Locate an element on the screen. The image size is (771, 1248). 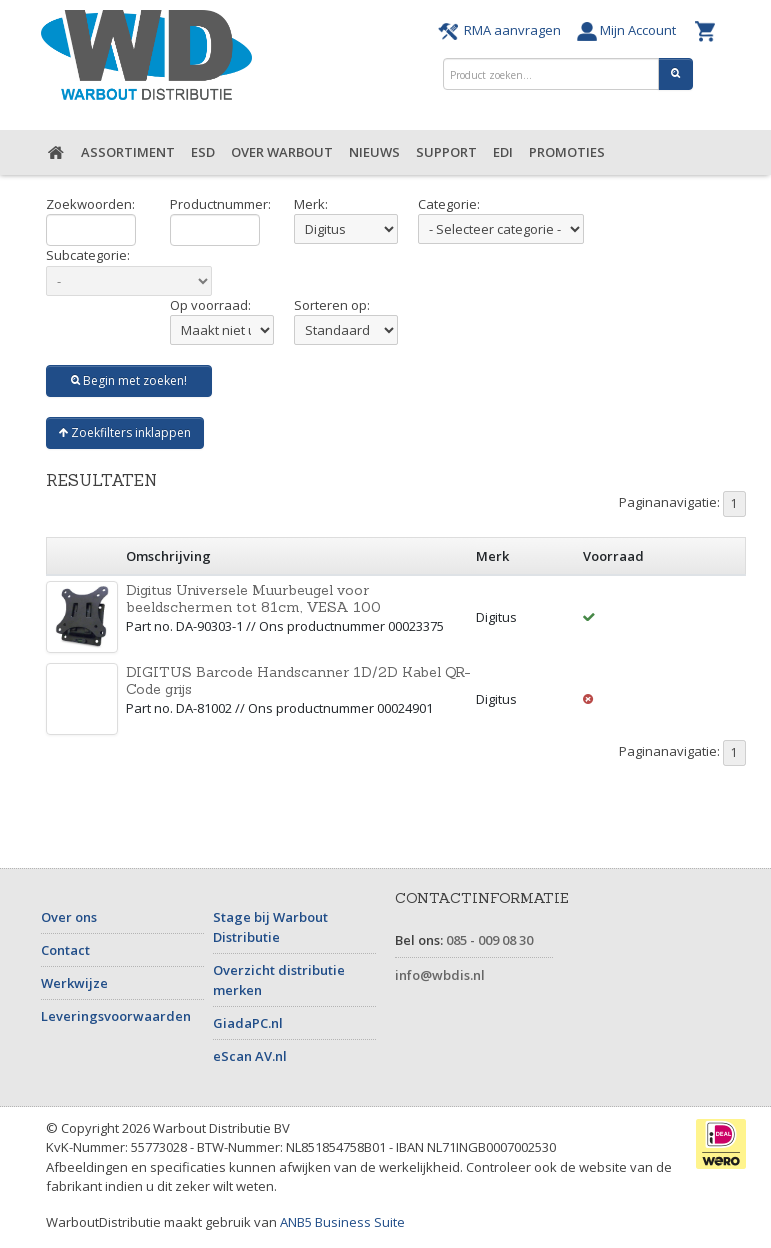
Begin met zoeken! is located at coordinates (129, 380).